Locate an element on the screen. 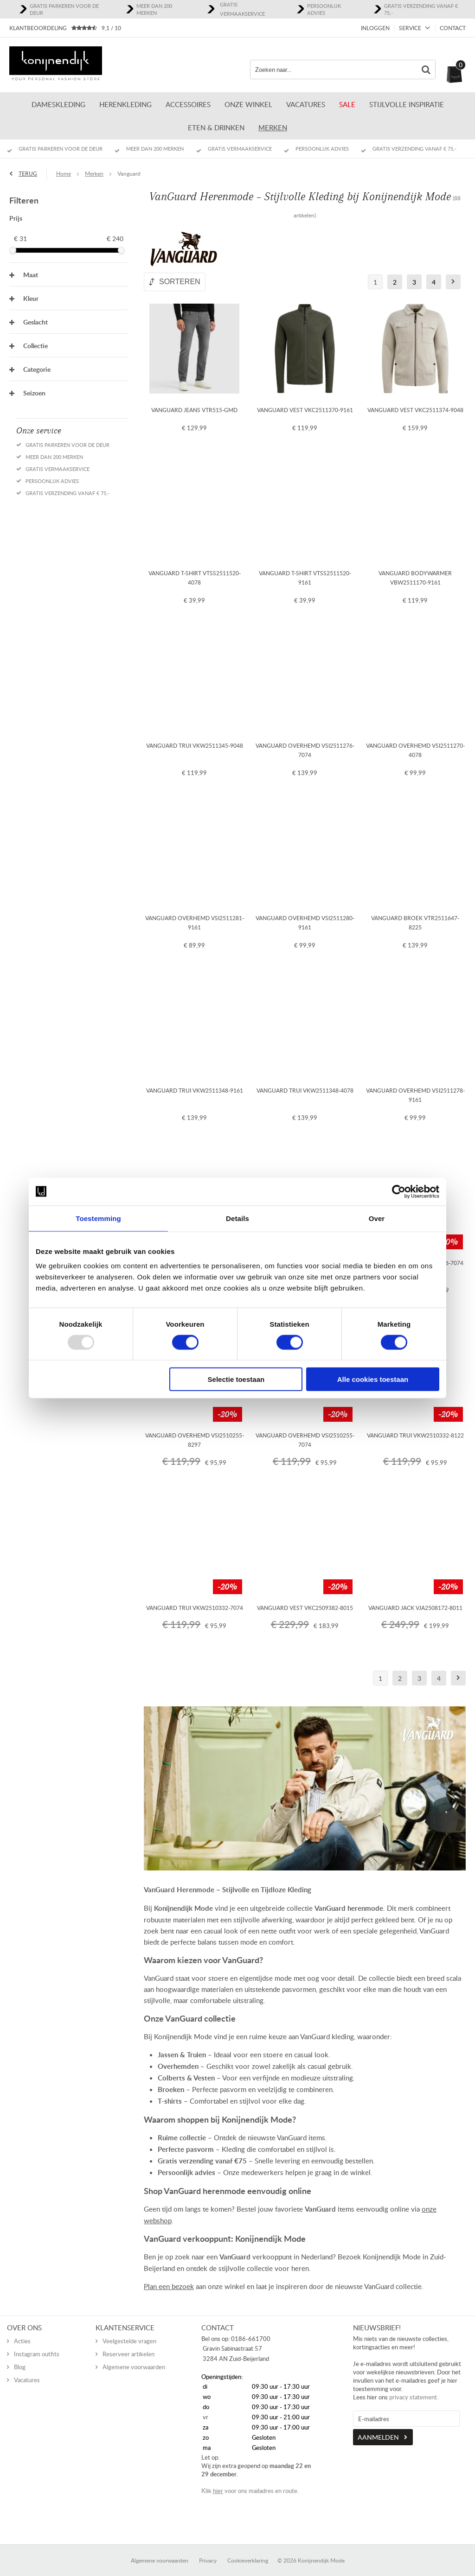  Sorteren is located at coordinates (179, 282).